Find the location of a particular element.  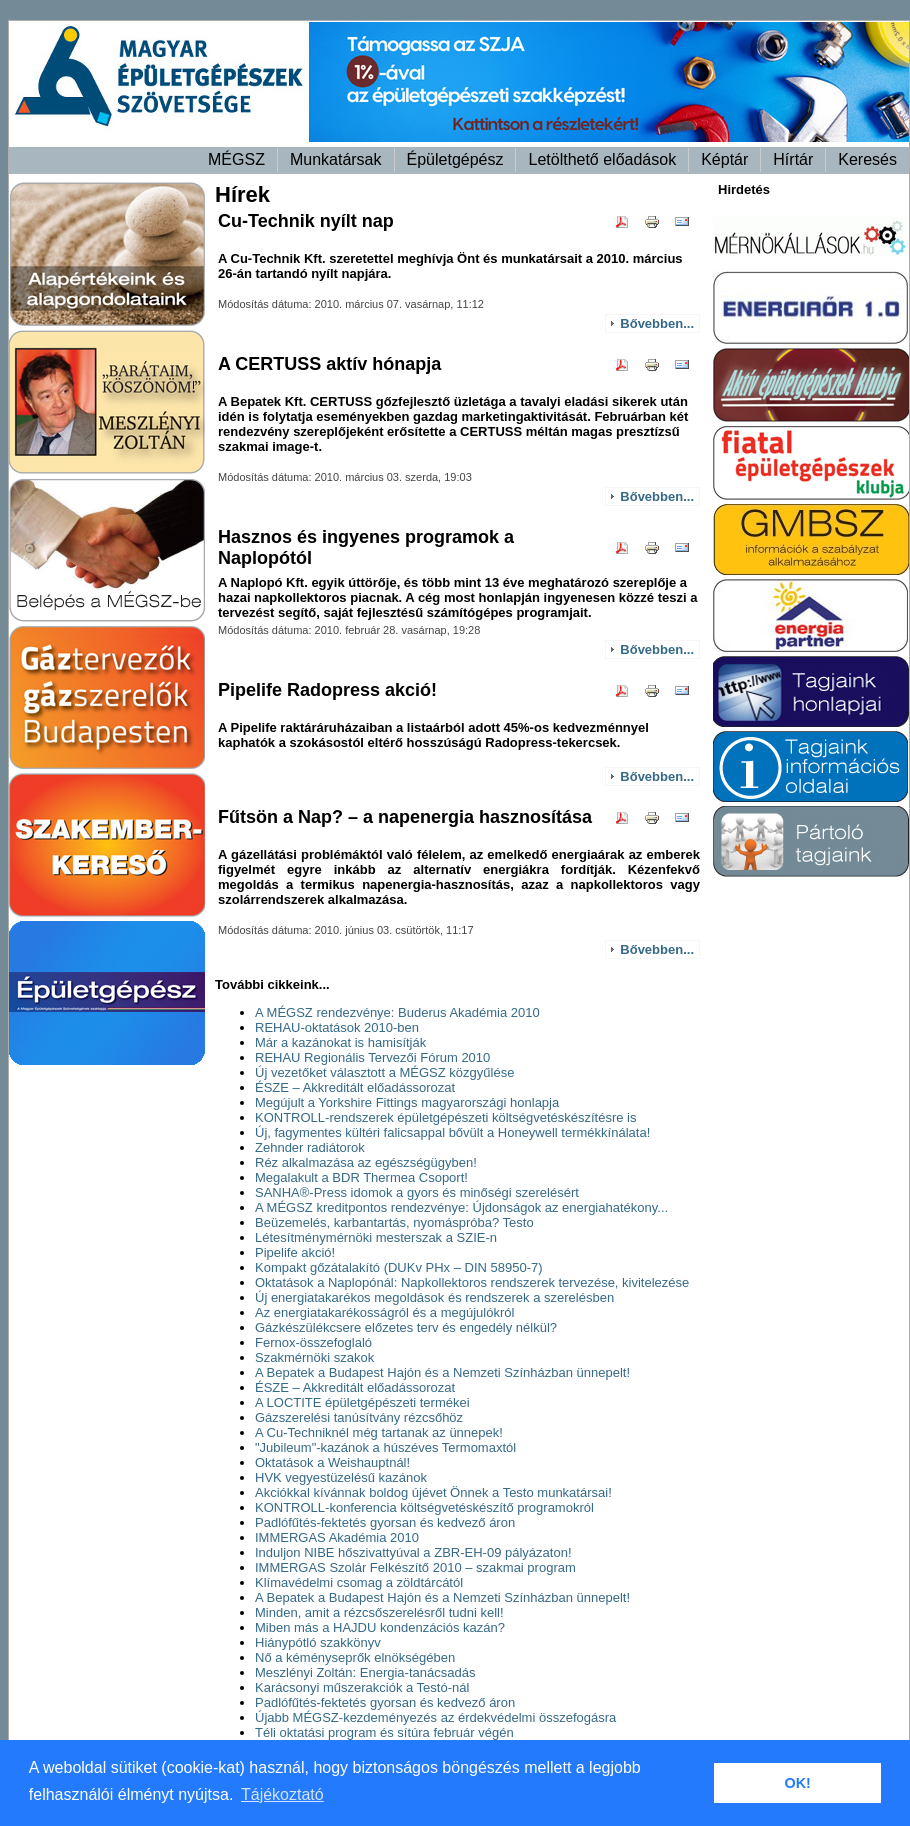

Klímavédelmi csomag a zöldtárcától is located at coordinates (359, 1582).